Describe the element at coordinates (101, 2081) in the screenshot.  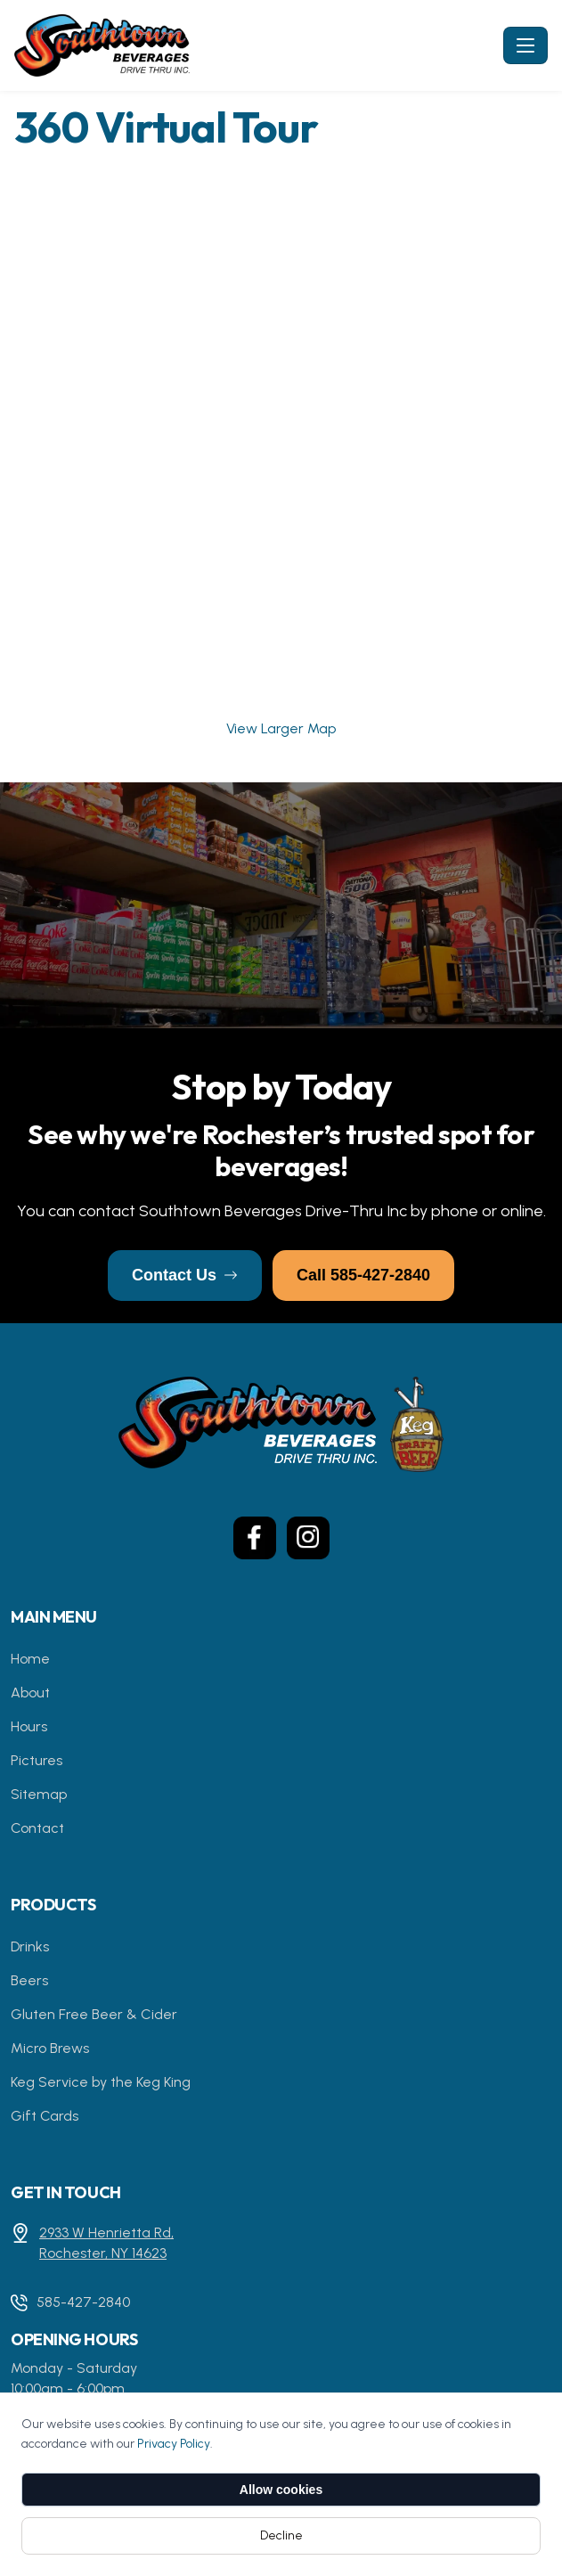
I see `Keg Service by the Keg King` at that location.